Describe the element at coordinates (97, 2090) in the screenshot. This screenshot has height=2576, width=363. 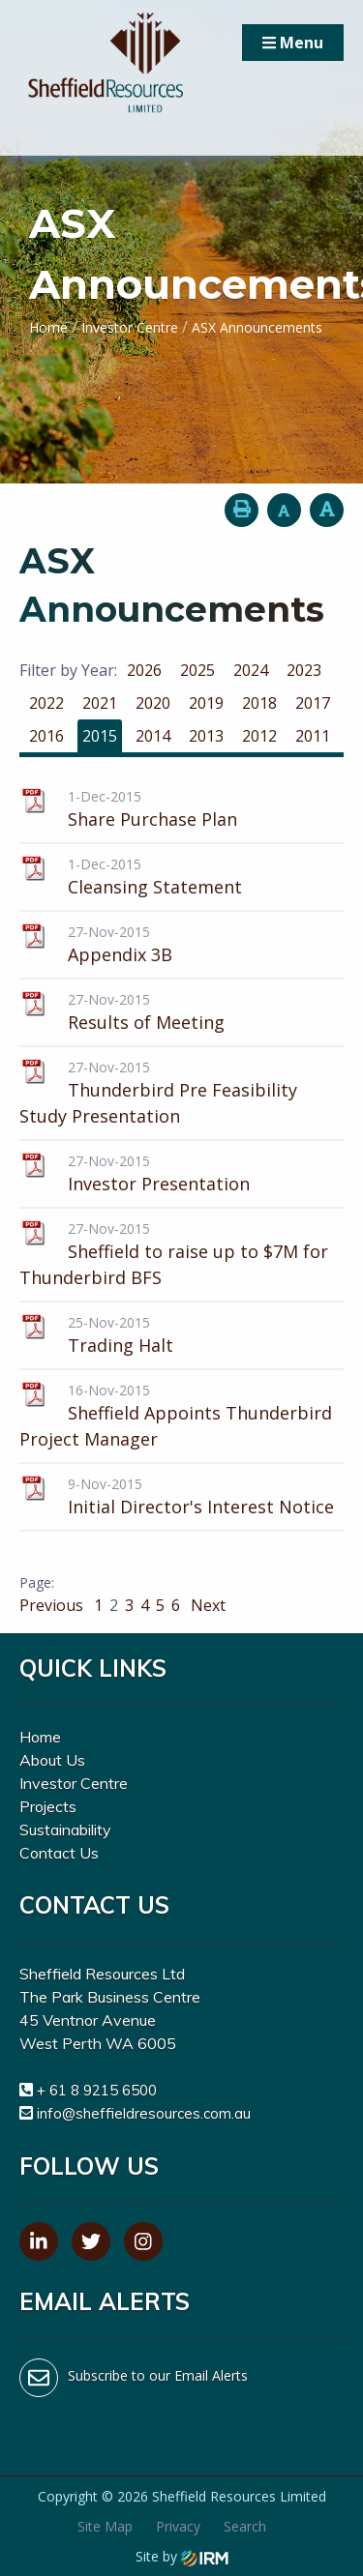
I see `+ 61 8 9215 6500` at that location.